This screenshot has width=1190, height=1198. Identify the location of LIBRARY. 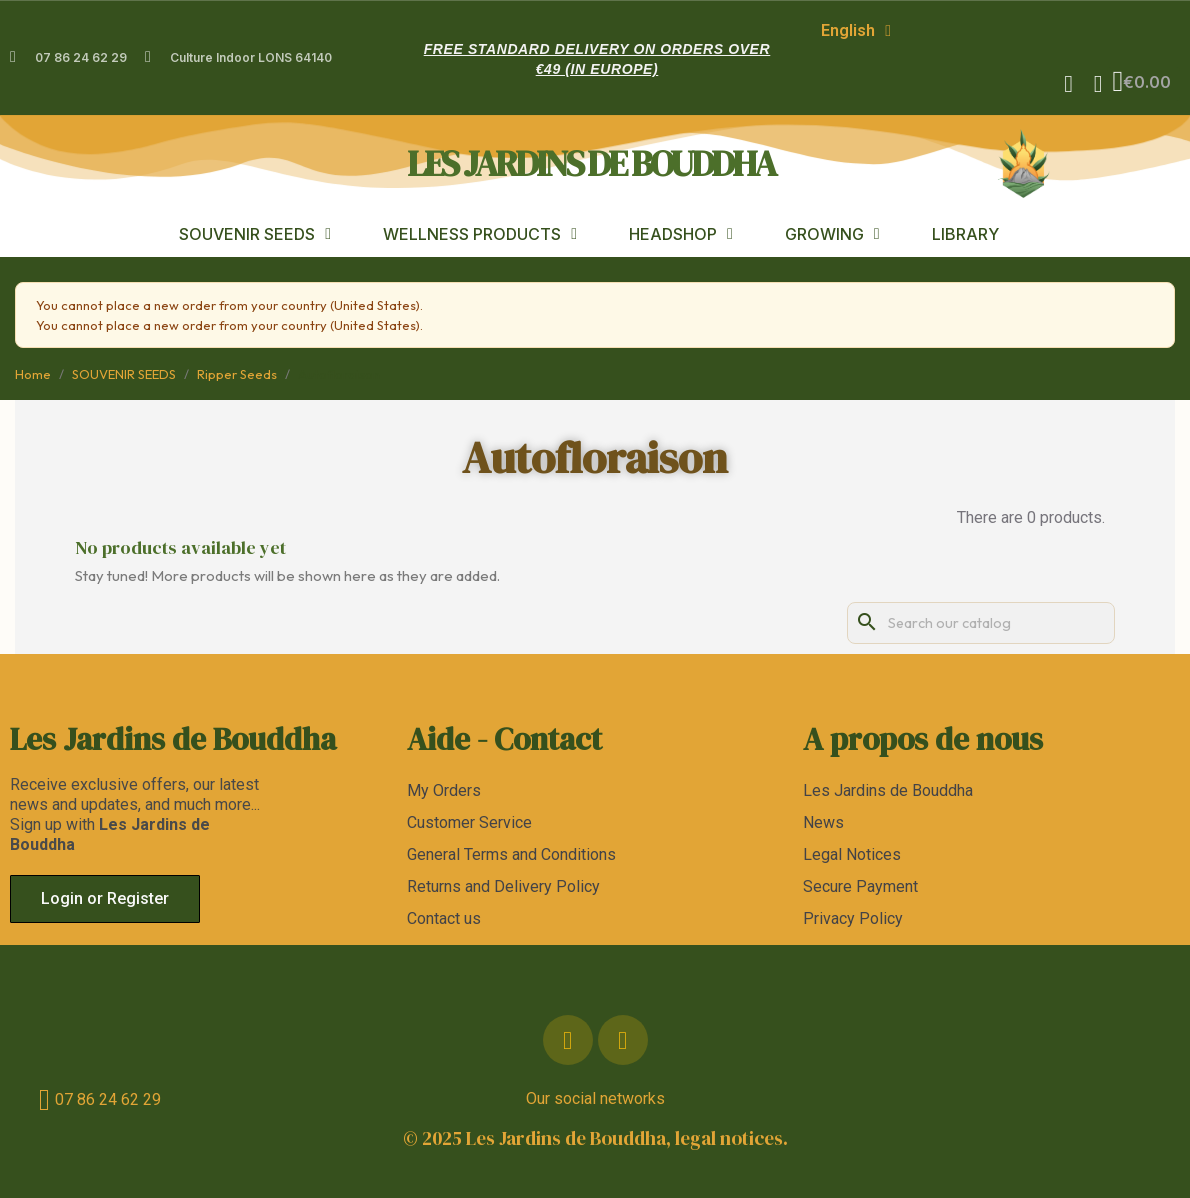
(965, 234).